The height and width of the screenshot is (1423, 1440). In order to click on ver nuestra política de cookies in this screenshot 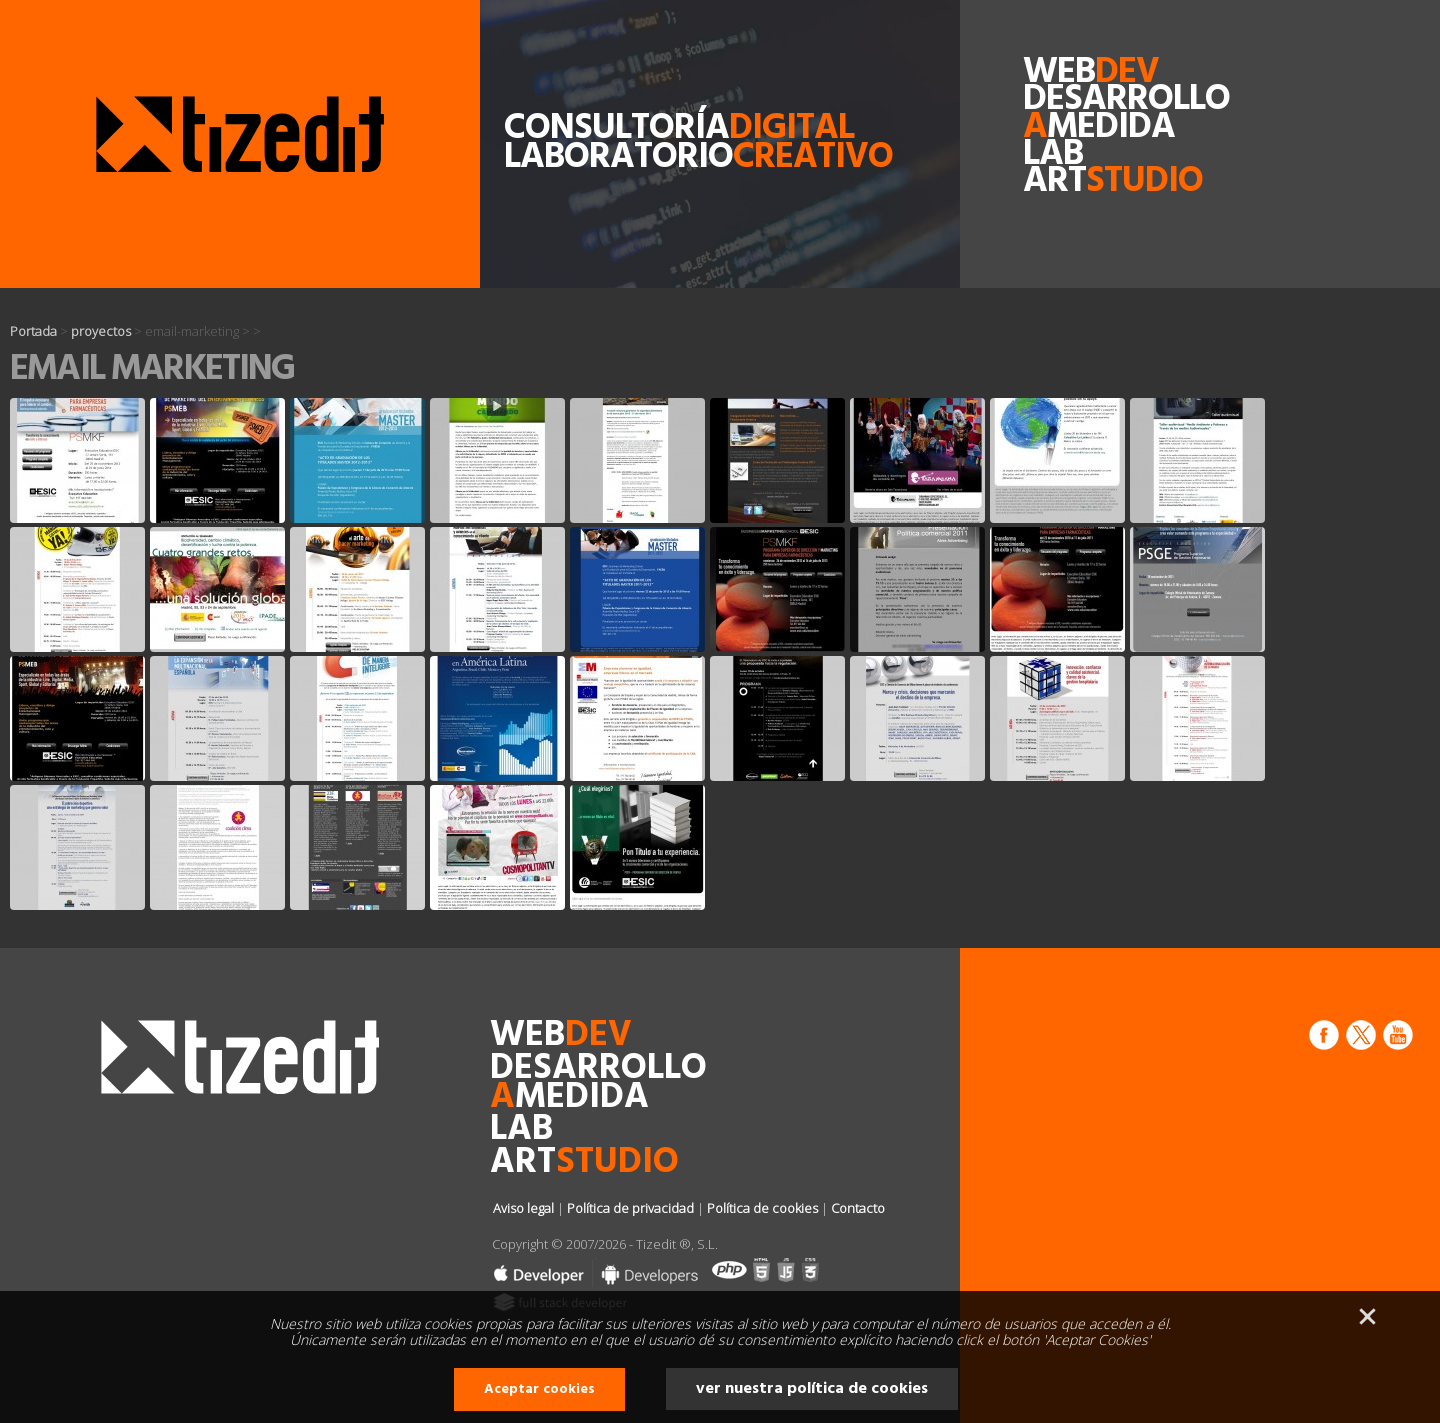, I will do `click(812, 1389)`.